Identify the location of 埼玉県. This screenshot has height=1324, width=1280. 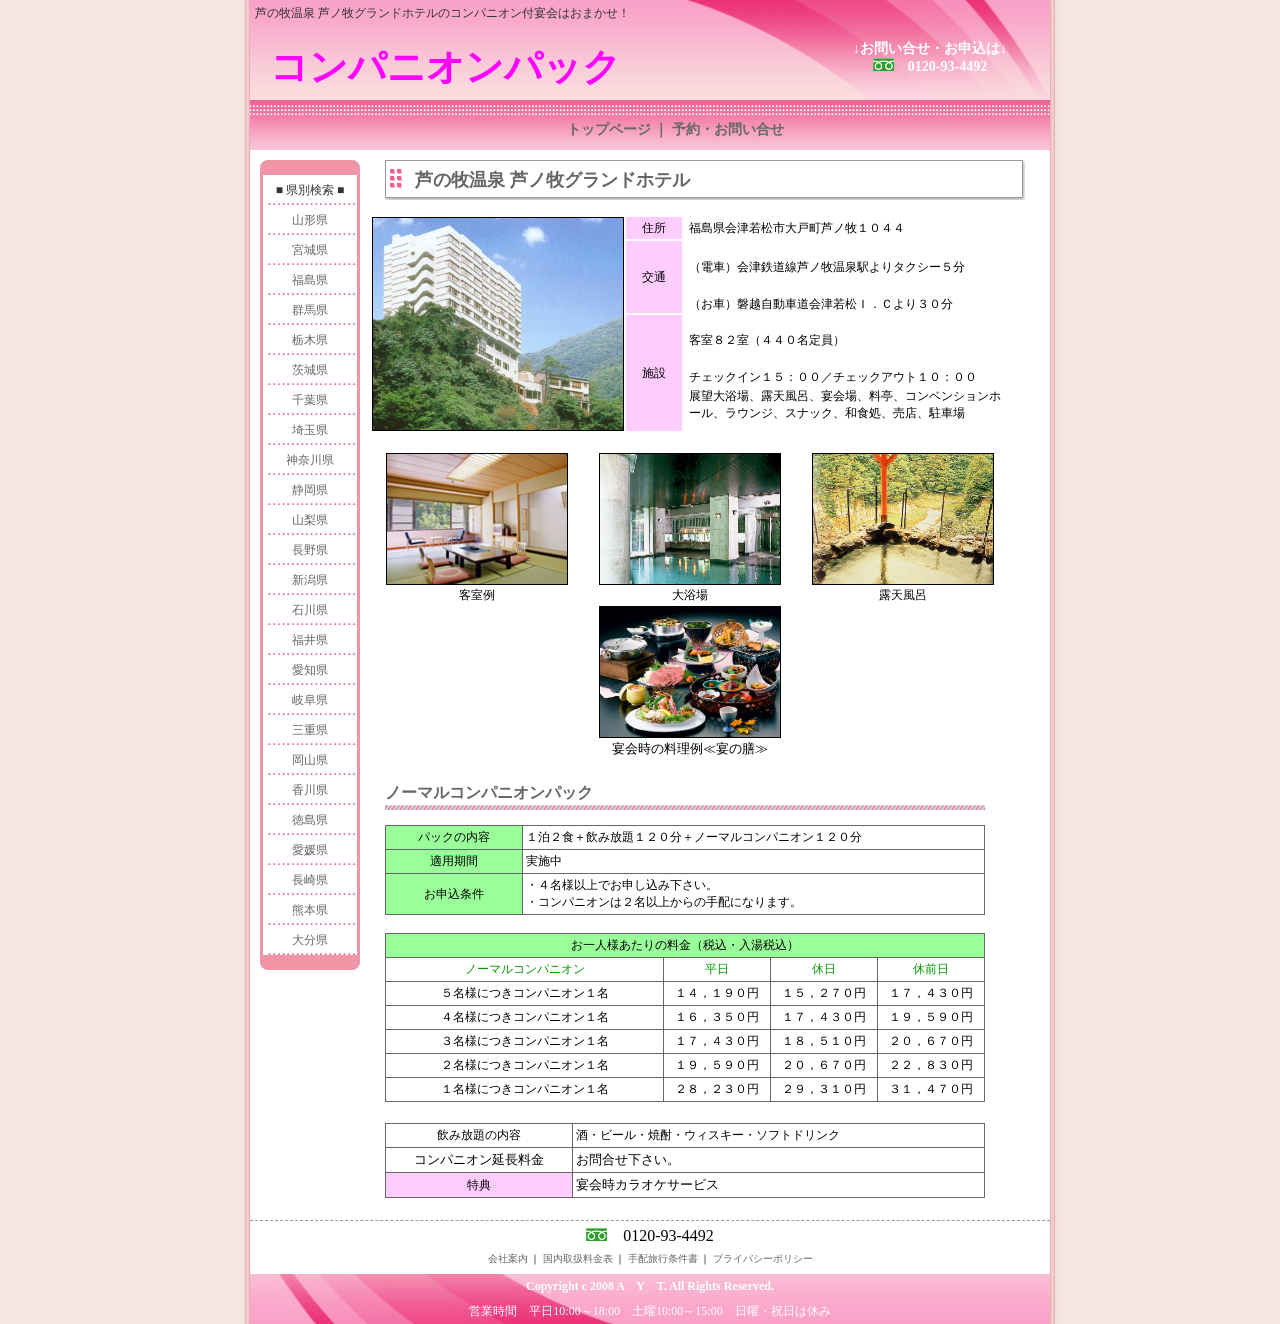
(310, 430).